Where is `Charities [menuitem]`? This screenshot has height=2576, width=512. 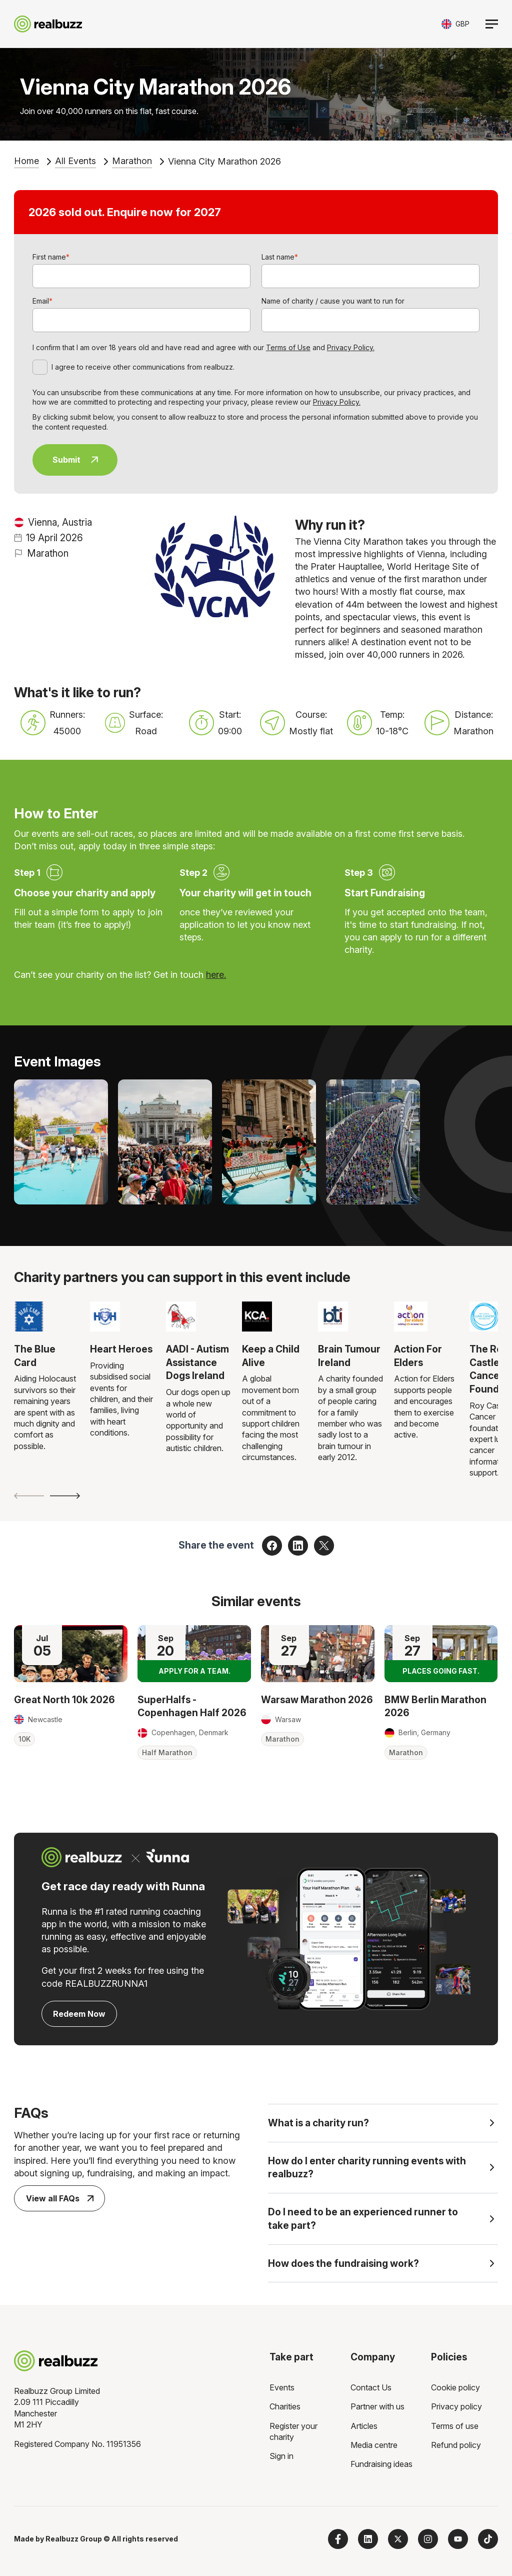 Charities [menuitem] is located at coordinates (285, 2406).